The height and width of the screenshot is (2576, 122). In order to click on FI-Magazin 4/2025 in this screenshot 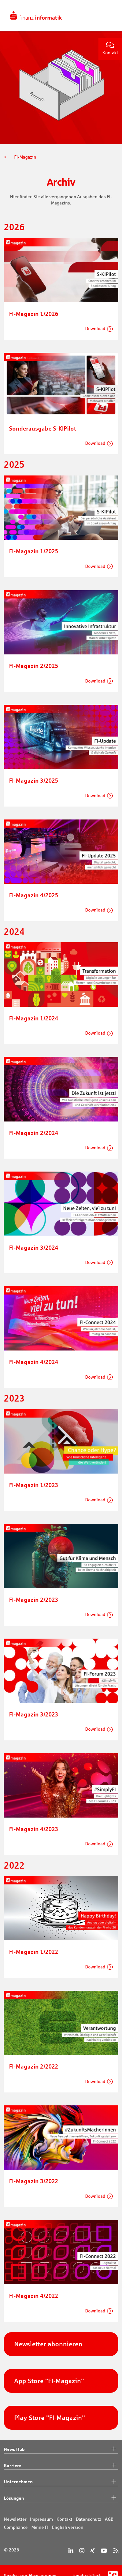, I will do `click(33, 895)`.